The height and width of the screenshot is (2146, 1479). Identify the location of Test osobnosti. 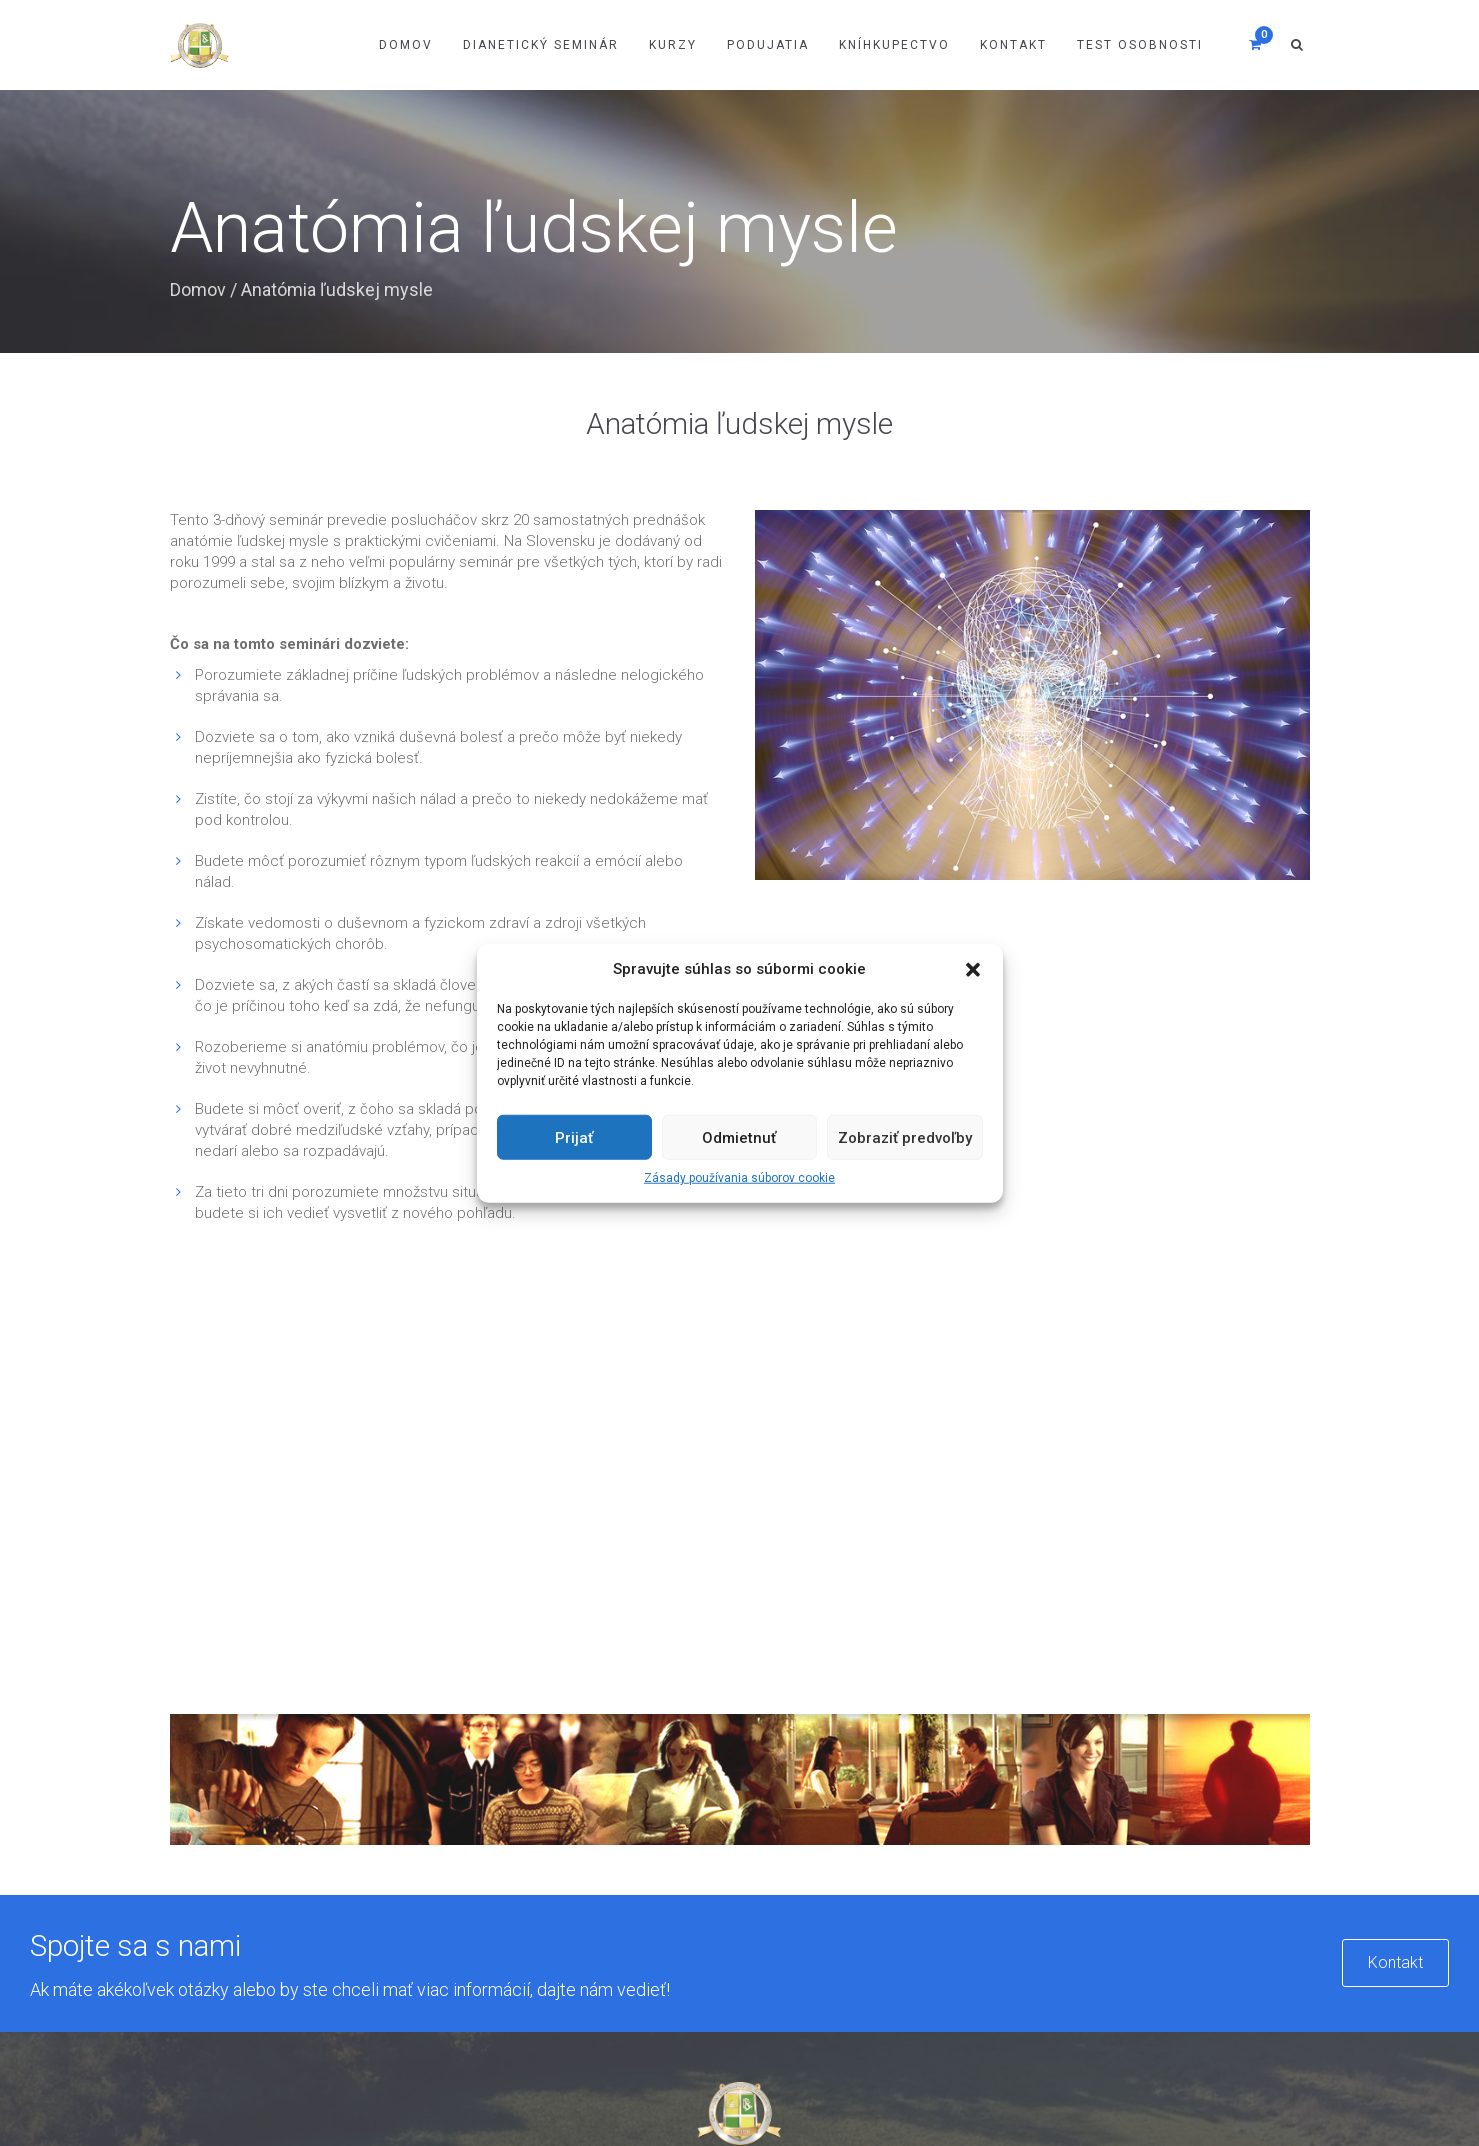
(1140, 45).